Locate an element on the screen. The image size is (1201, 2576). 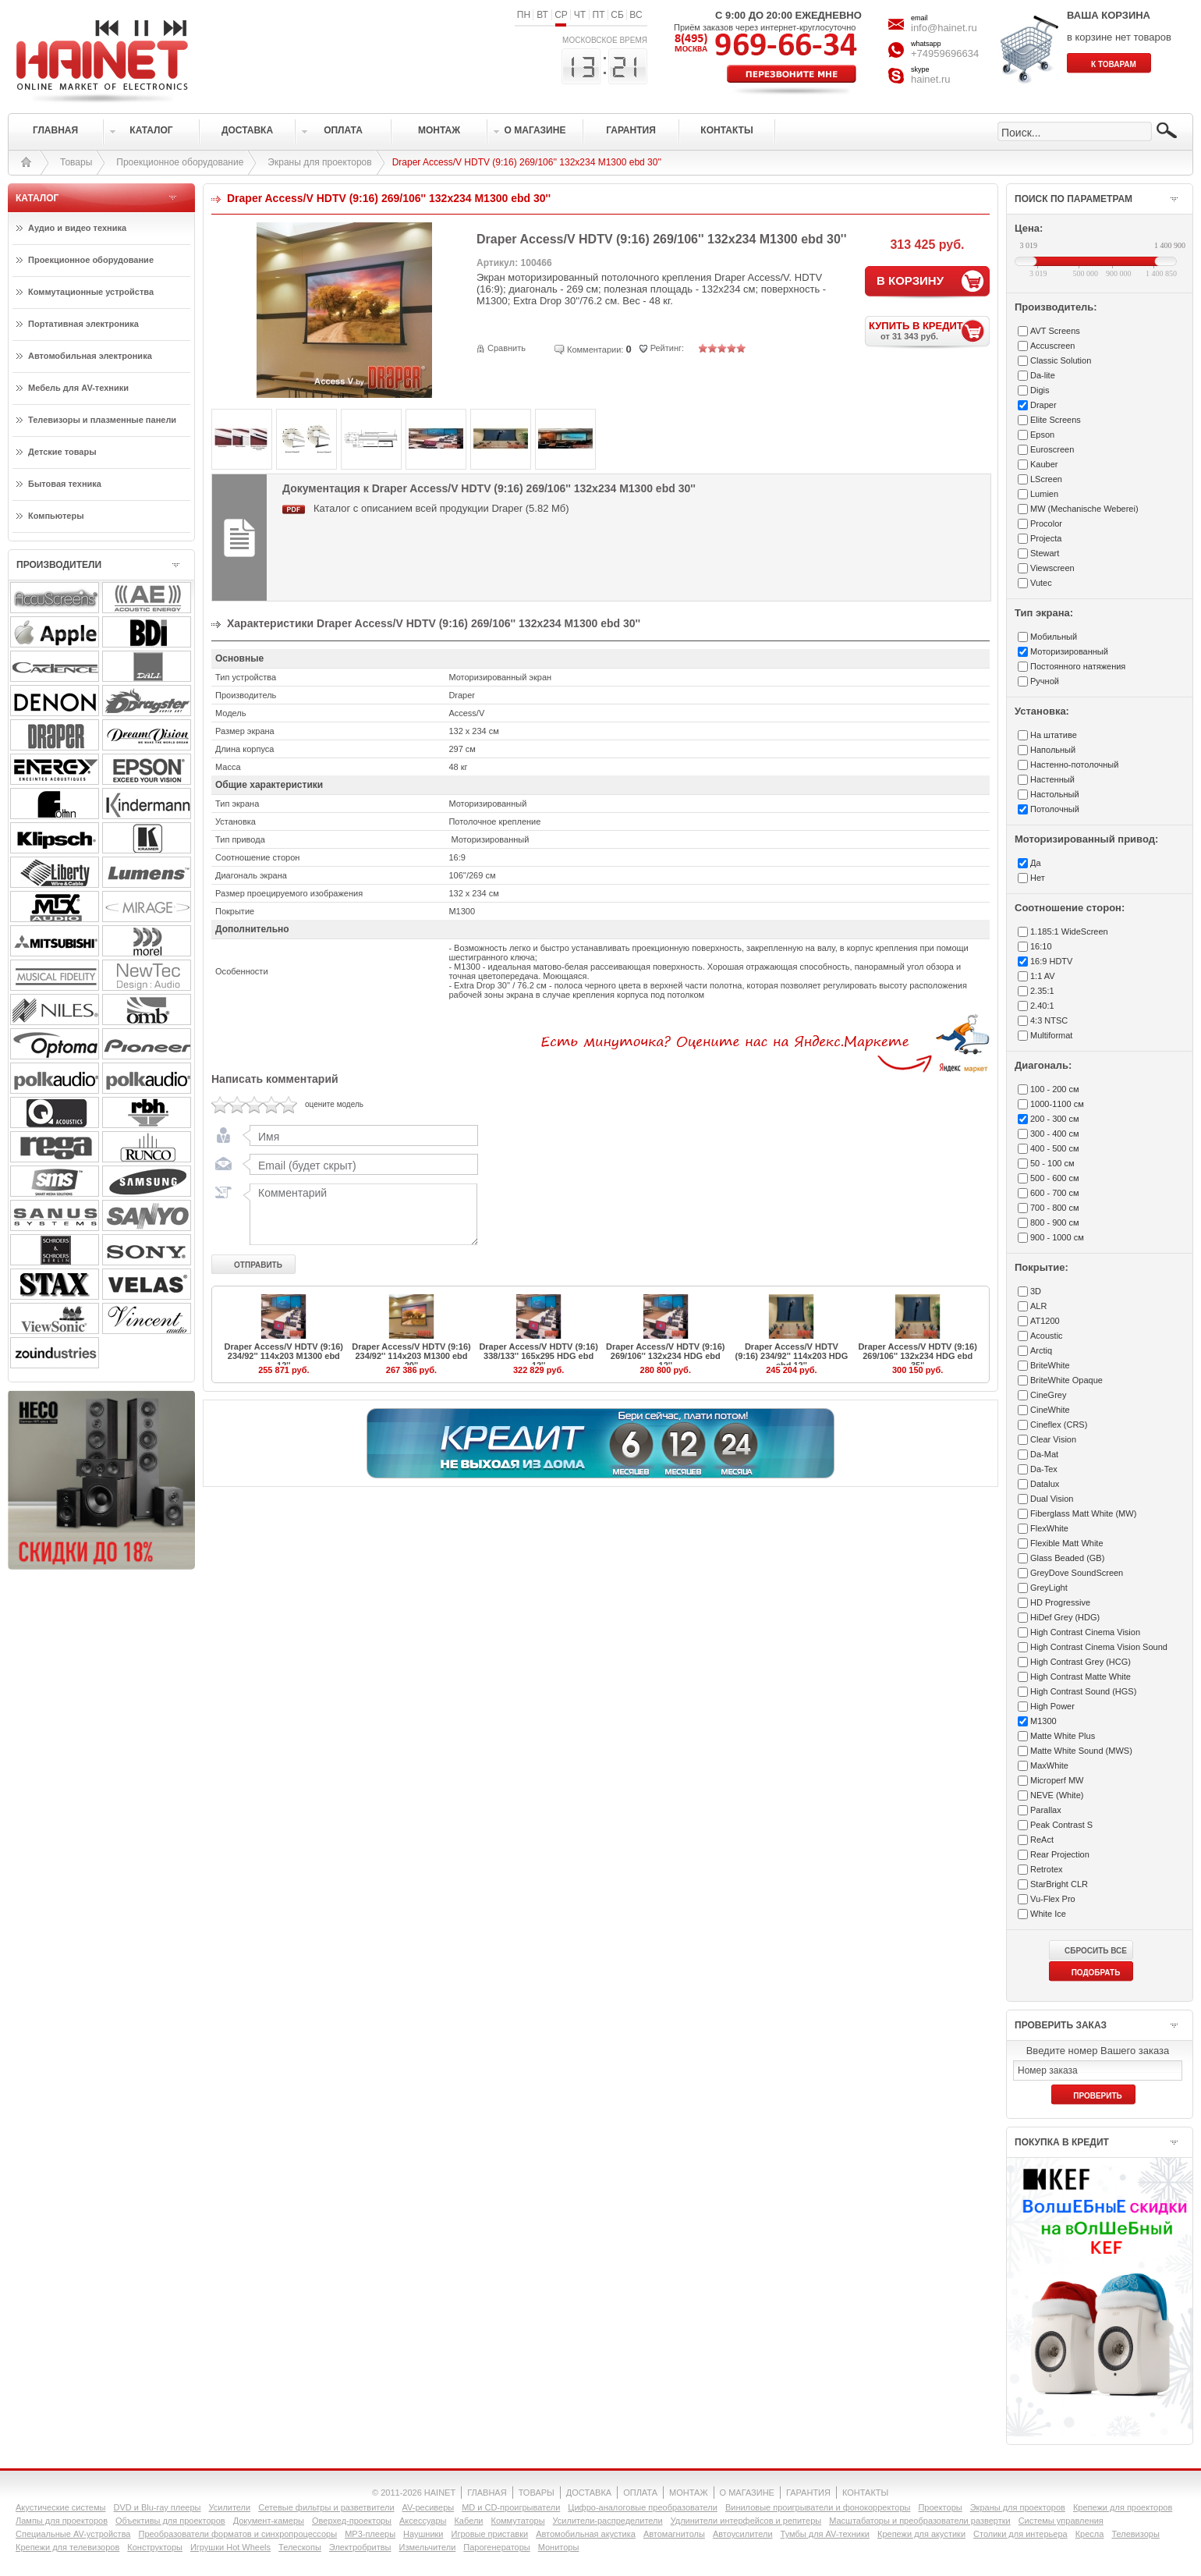
High Contrast Cinema Vision Sound is located at coordinates (1098, 1647).